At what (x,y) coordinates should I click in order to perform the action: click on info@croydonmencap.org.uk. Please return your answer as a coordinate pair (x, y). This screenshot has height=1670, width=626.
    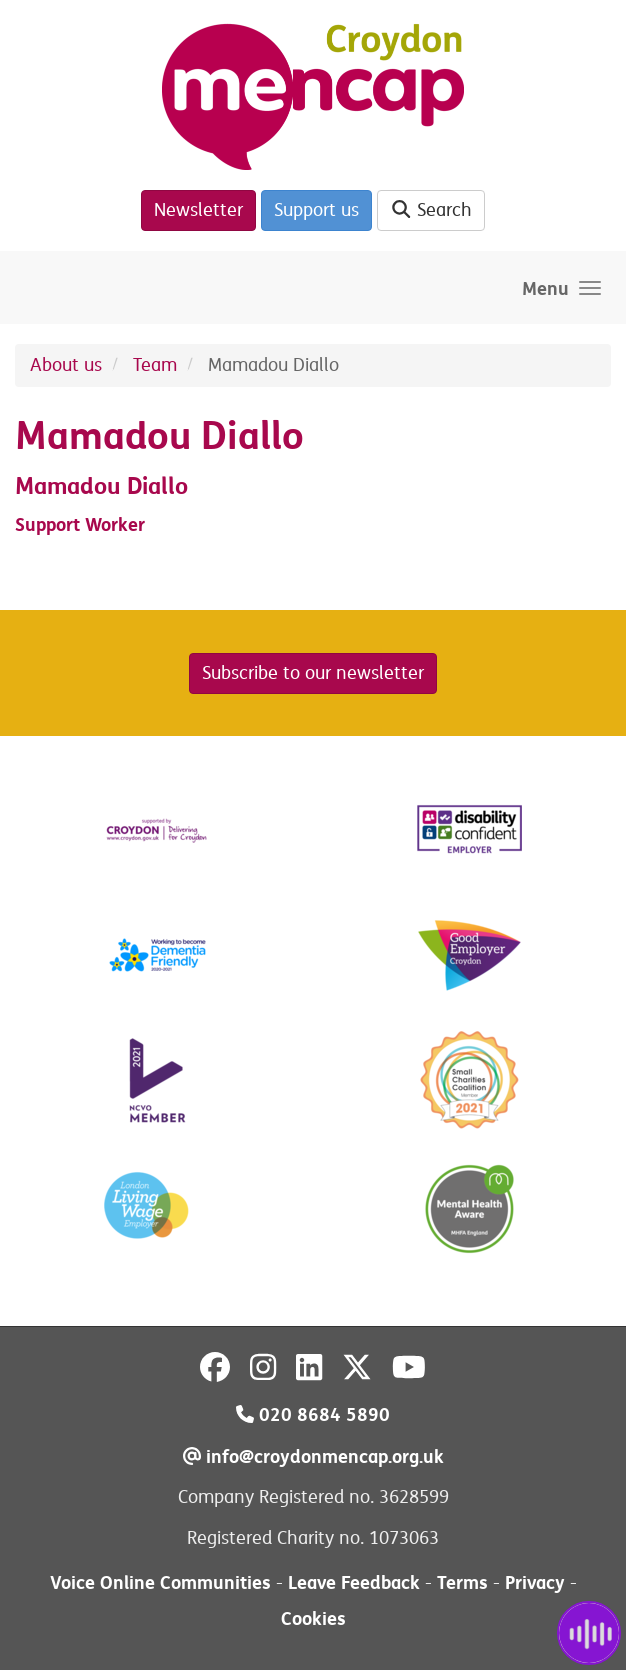
    Looking at the image, I should click on (313, 1456).